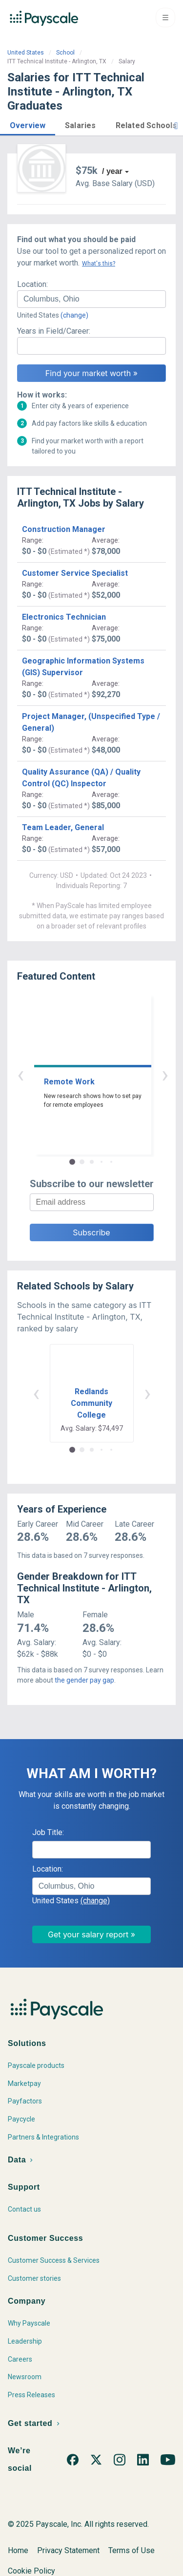 Image resolution: width=183 pixels, height=2576 pixels. What do you see at coordinates (27, 124) in the screenshot?
I see `[button]` at bounding box center [27, 124].